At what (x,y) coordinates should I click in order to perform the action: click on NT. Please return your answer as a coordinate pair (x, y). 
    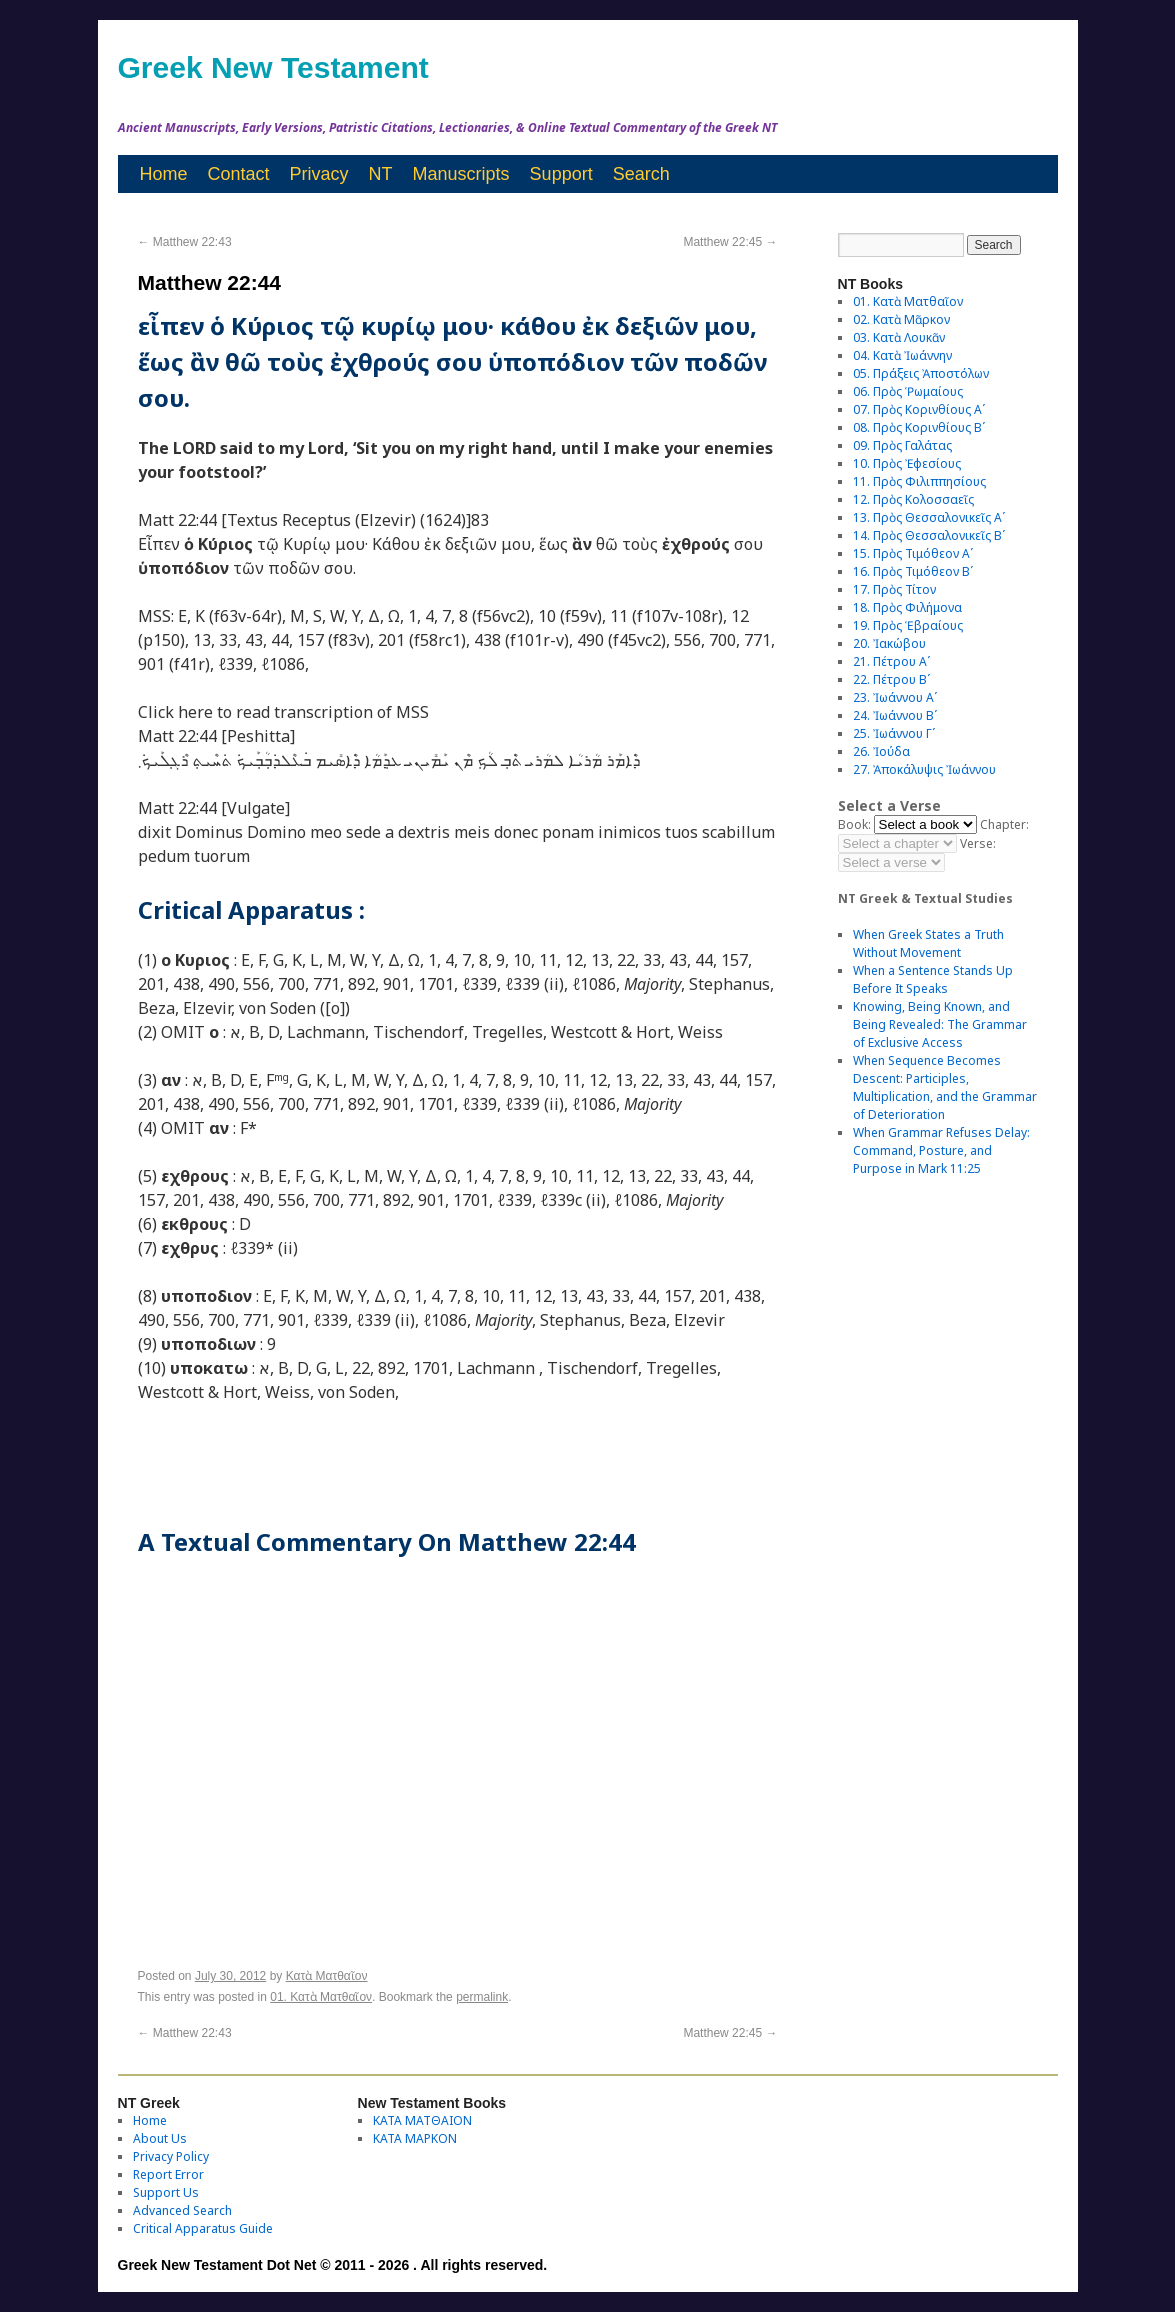
    Looking at the image, I should click on (381, 174).